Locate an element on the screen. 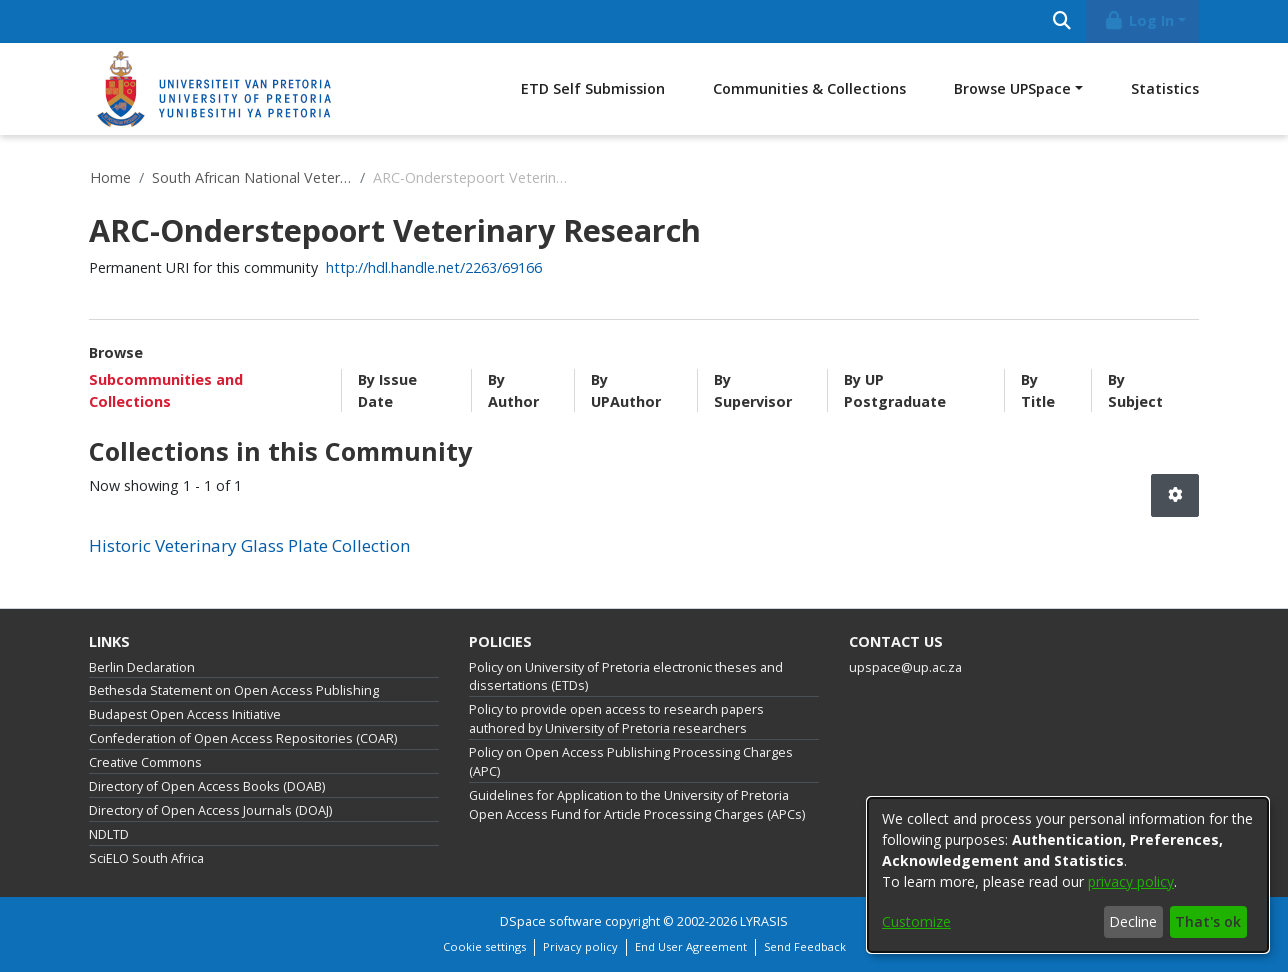 The height and width of the screenshot is (972, 1288). Send Feedback is located at coordinates (805, 946).